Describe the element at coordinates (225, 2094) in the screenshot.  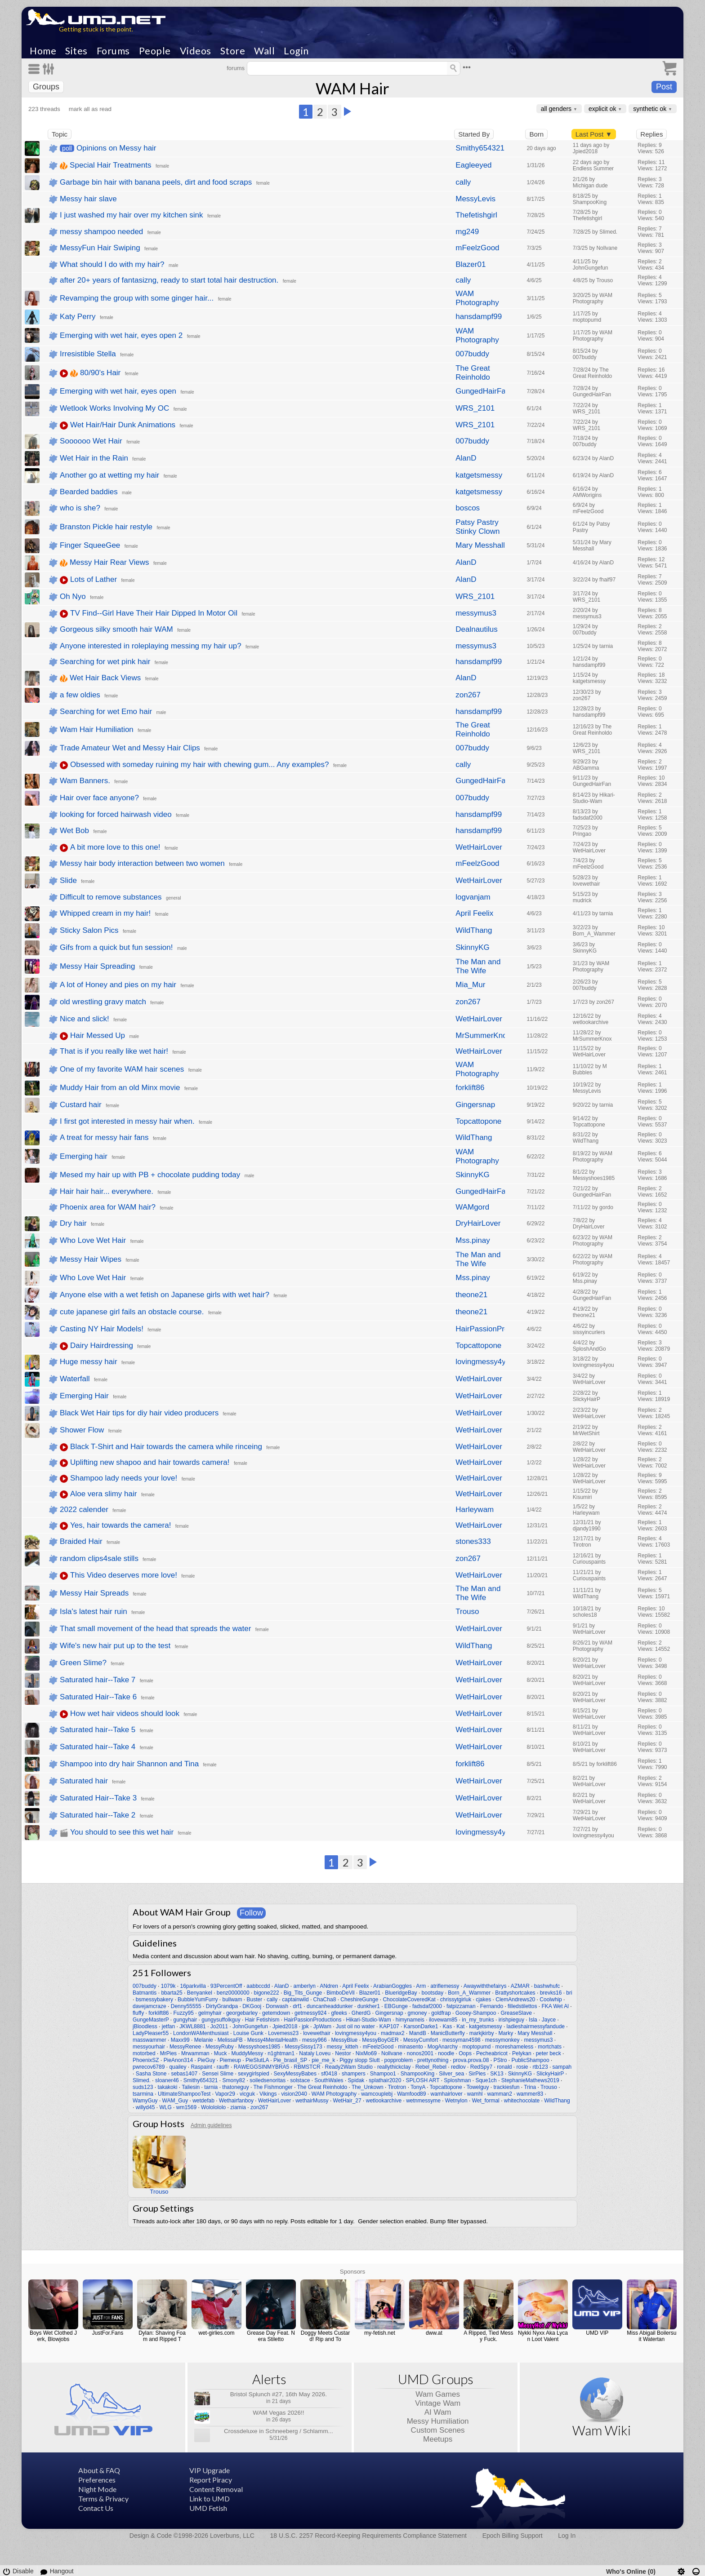
I see `Vapor29` at that location.